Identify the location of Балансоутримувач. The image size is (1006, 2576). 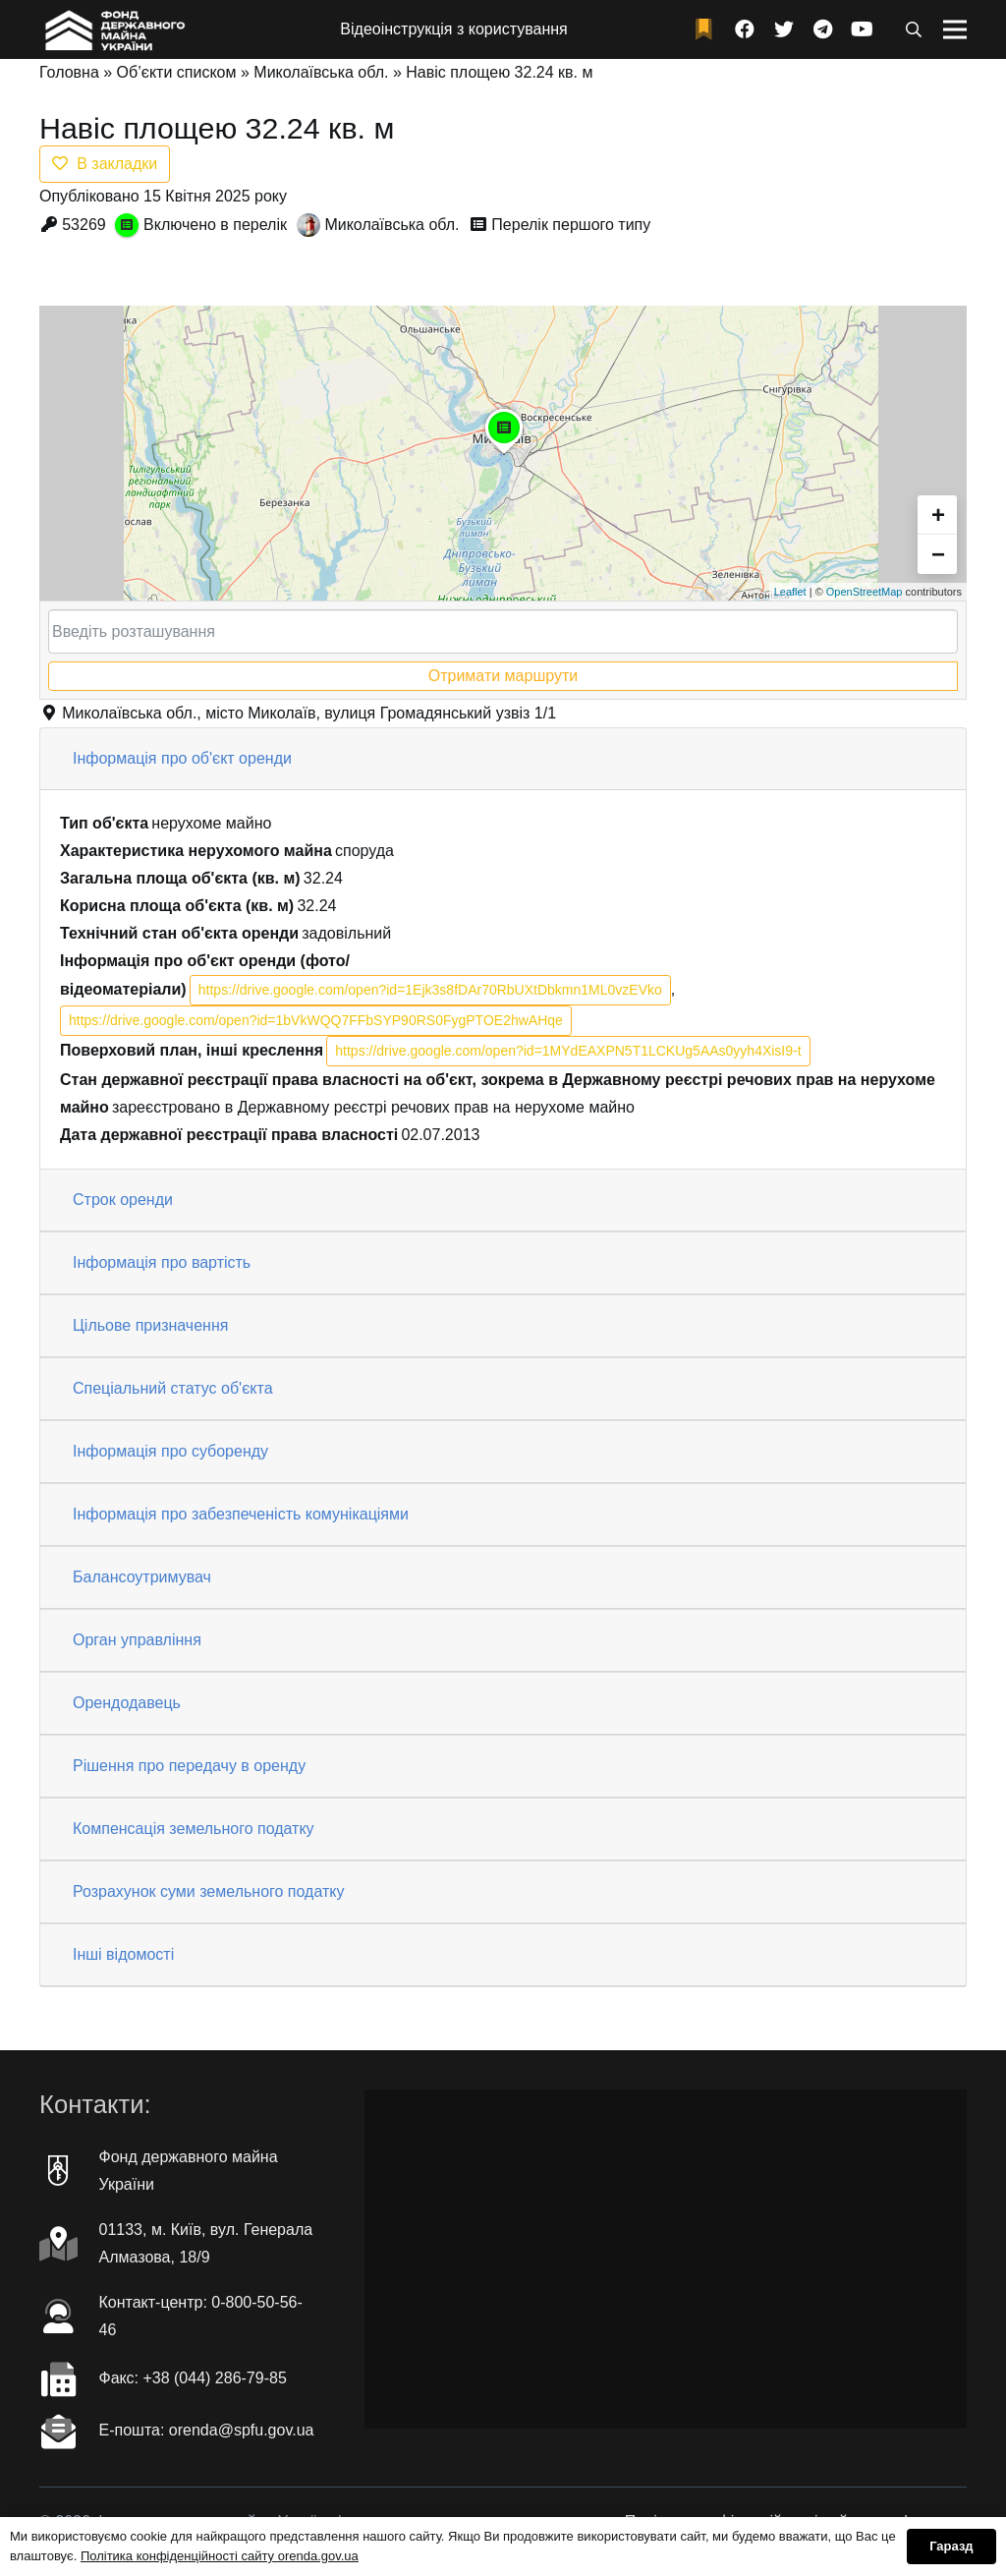
(142, 1577).